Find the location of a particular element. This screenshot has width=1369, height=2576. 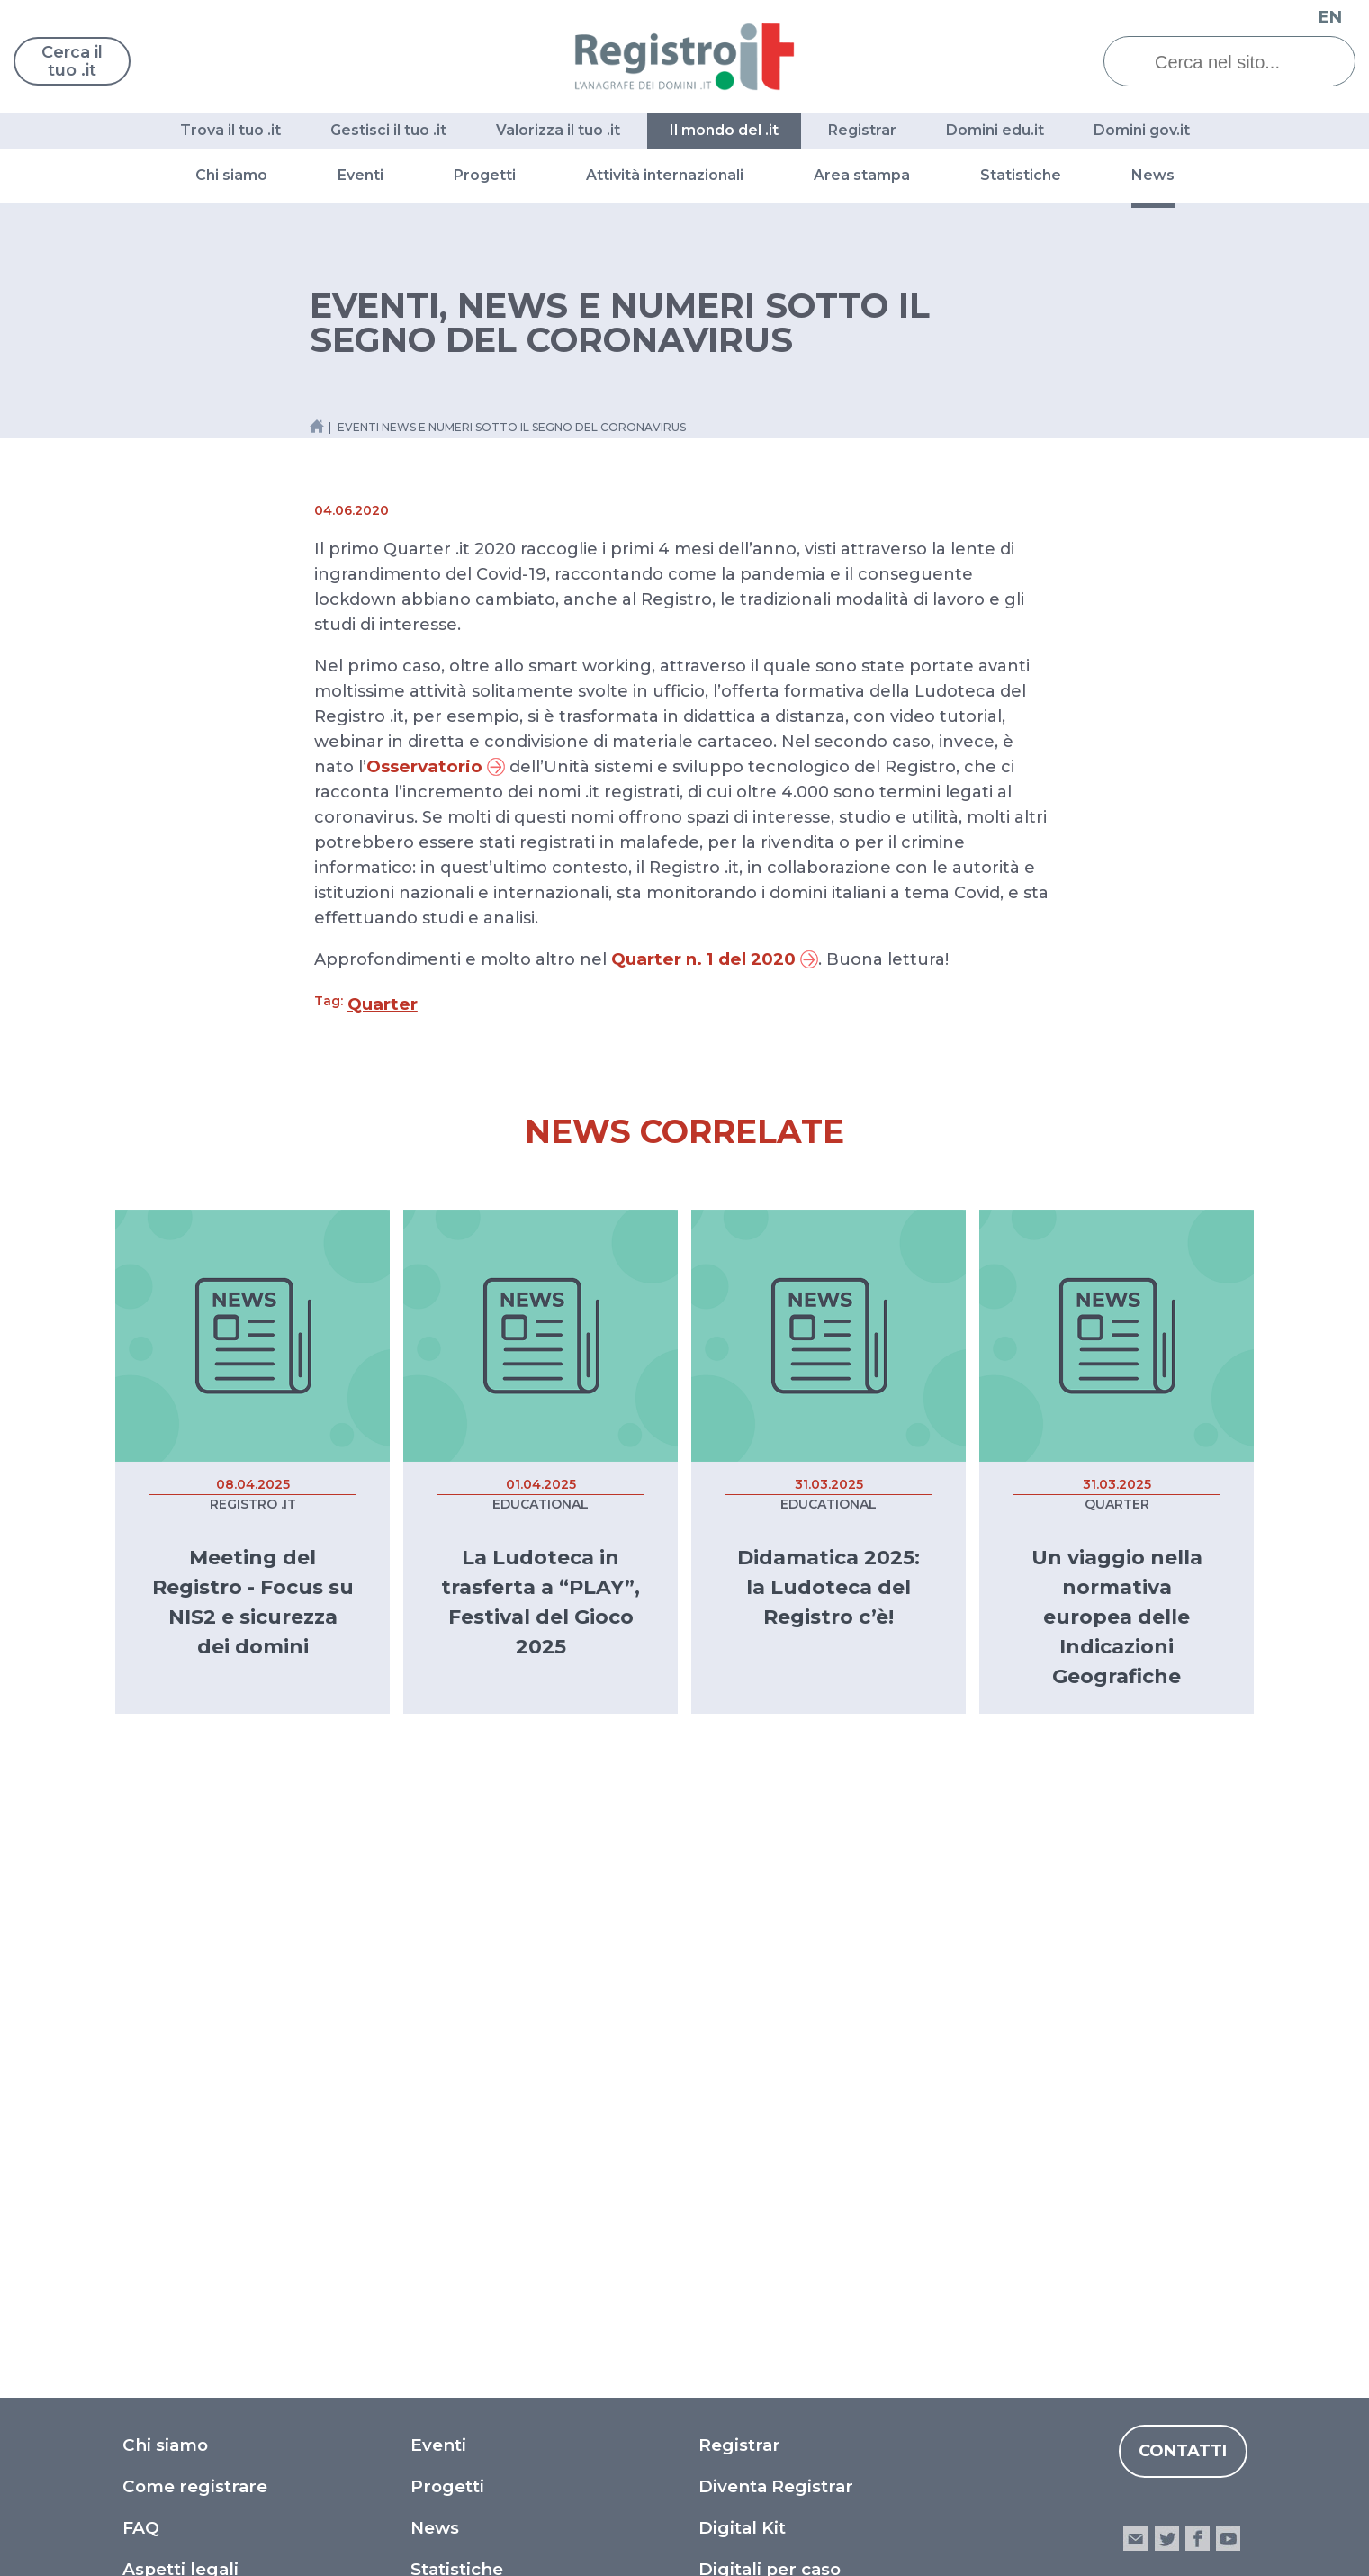

Gestisci il tuo .it is located at coordinates (388, 130).